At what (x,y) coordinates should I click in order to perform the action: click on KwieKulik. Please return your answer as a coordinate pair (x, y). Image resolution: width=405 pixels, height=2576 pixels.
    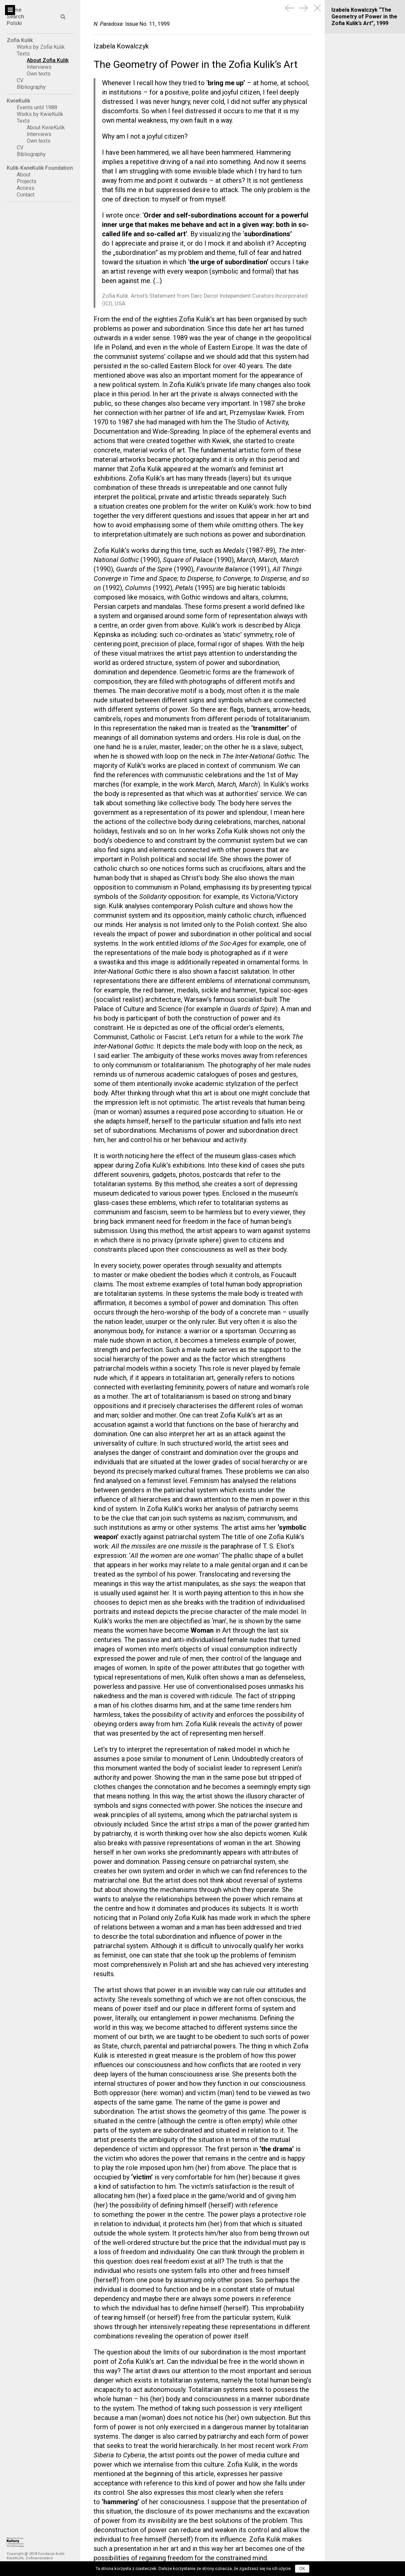
    Looking at the image, I should click on (18, 101).